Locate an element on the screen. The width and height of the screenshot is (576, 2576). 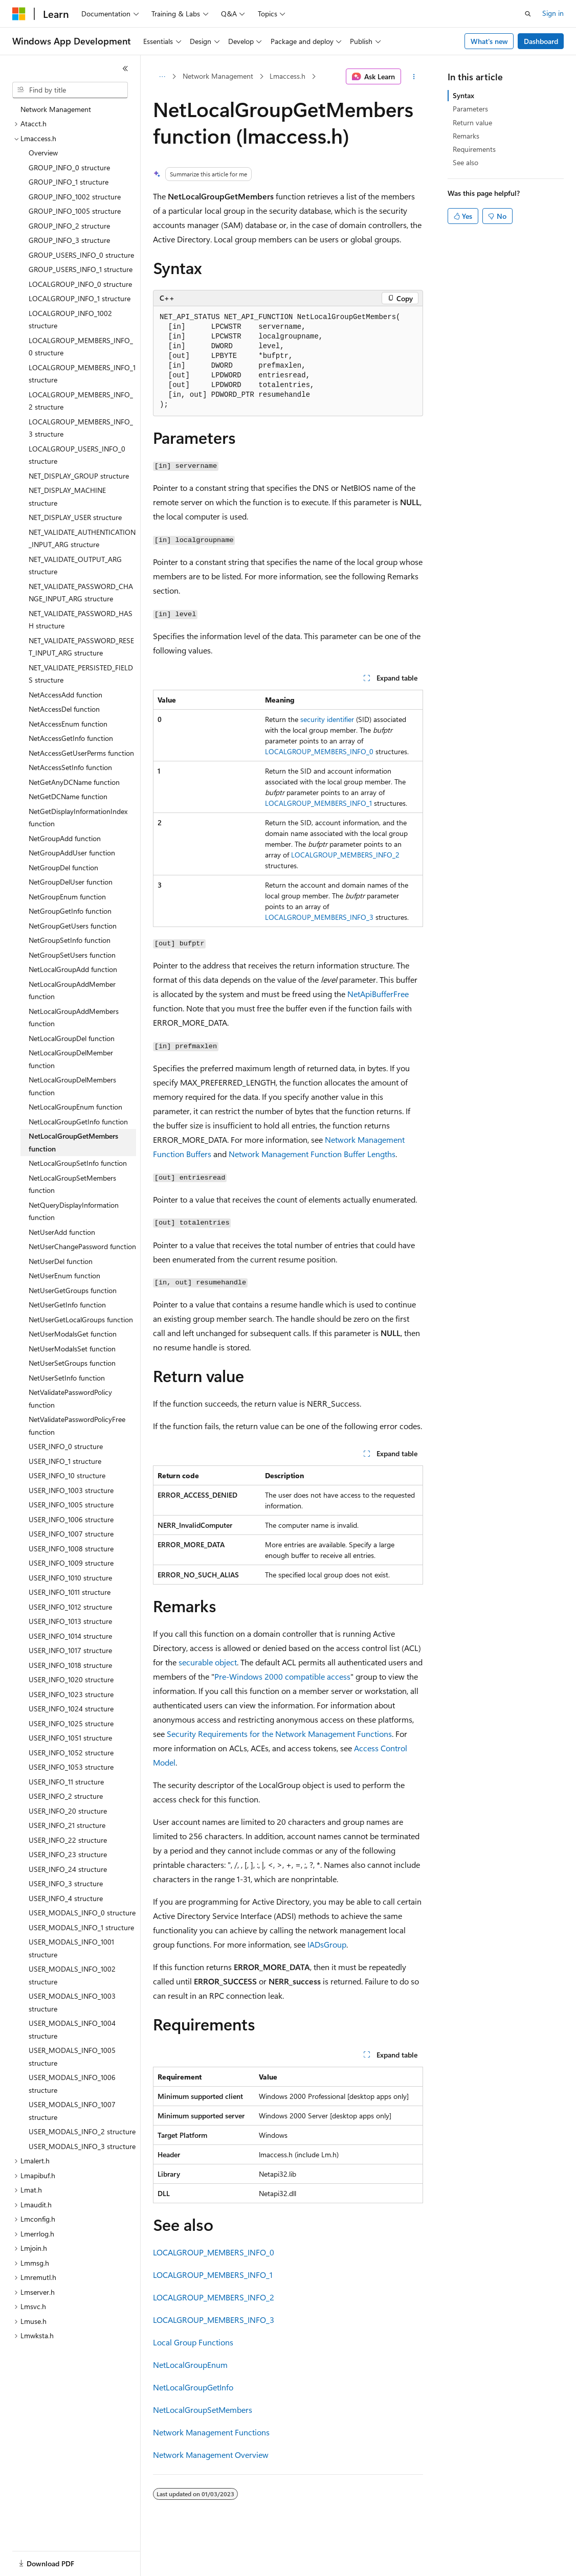
NetLocalGroupEnum function [treeitem] is located at coordinates (75, 1107).